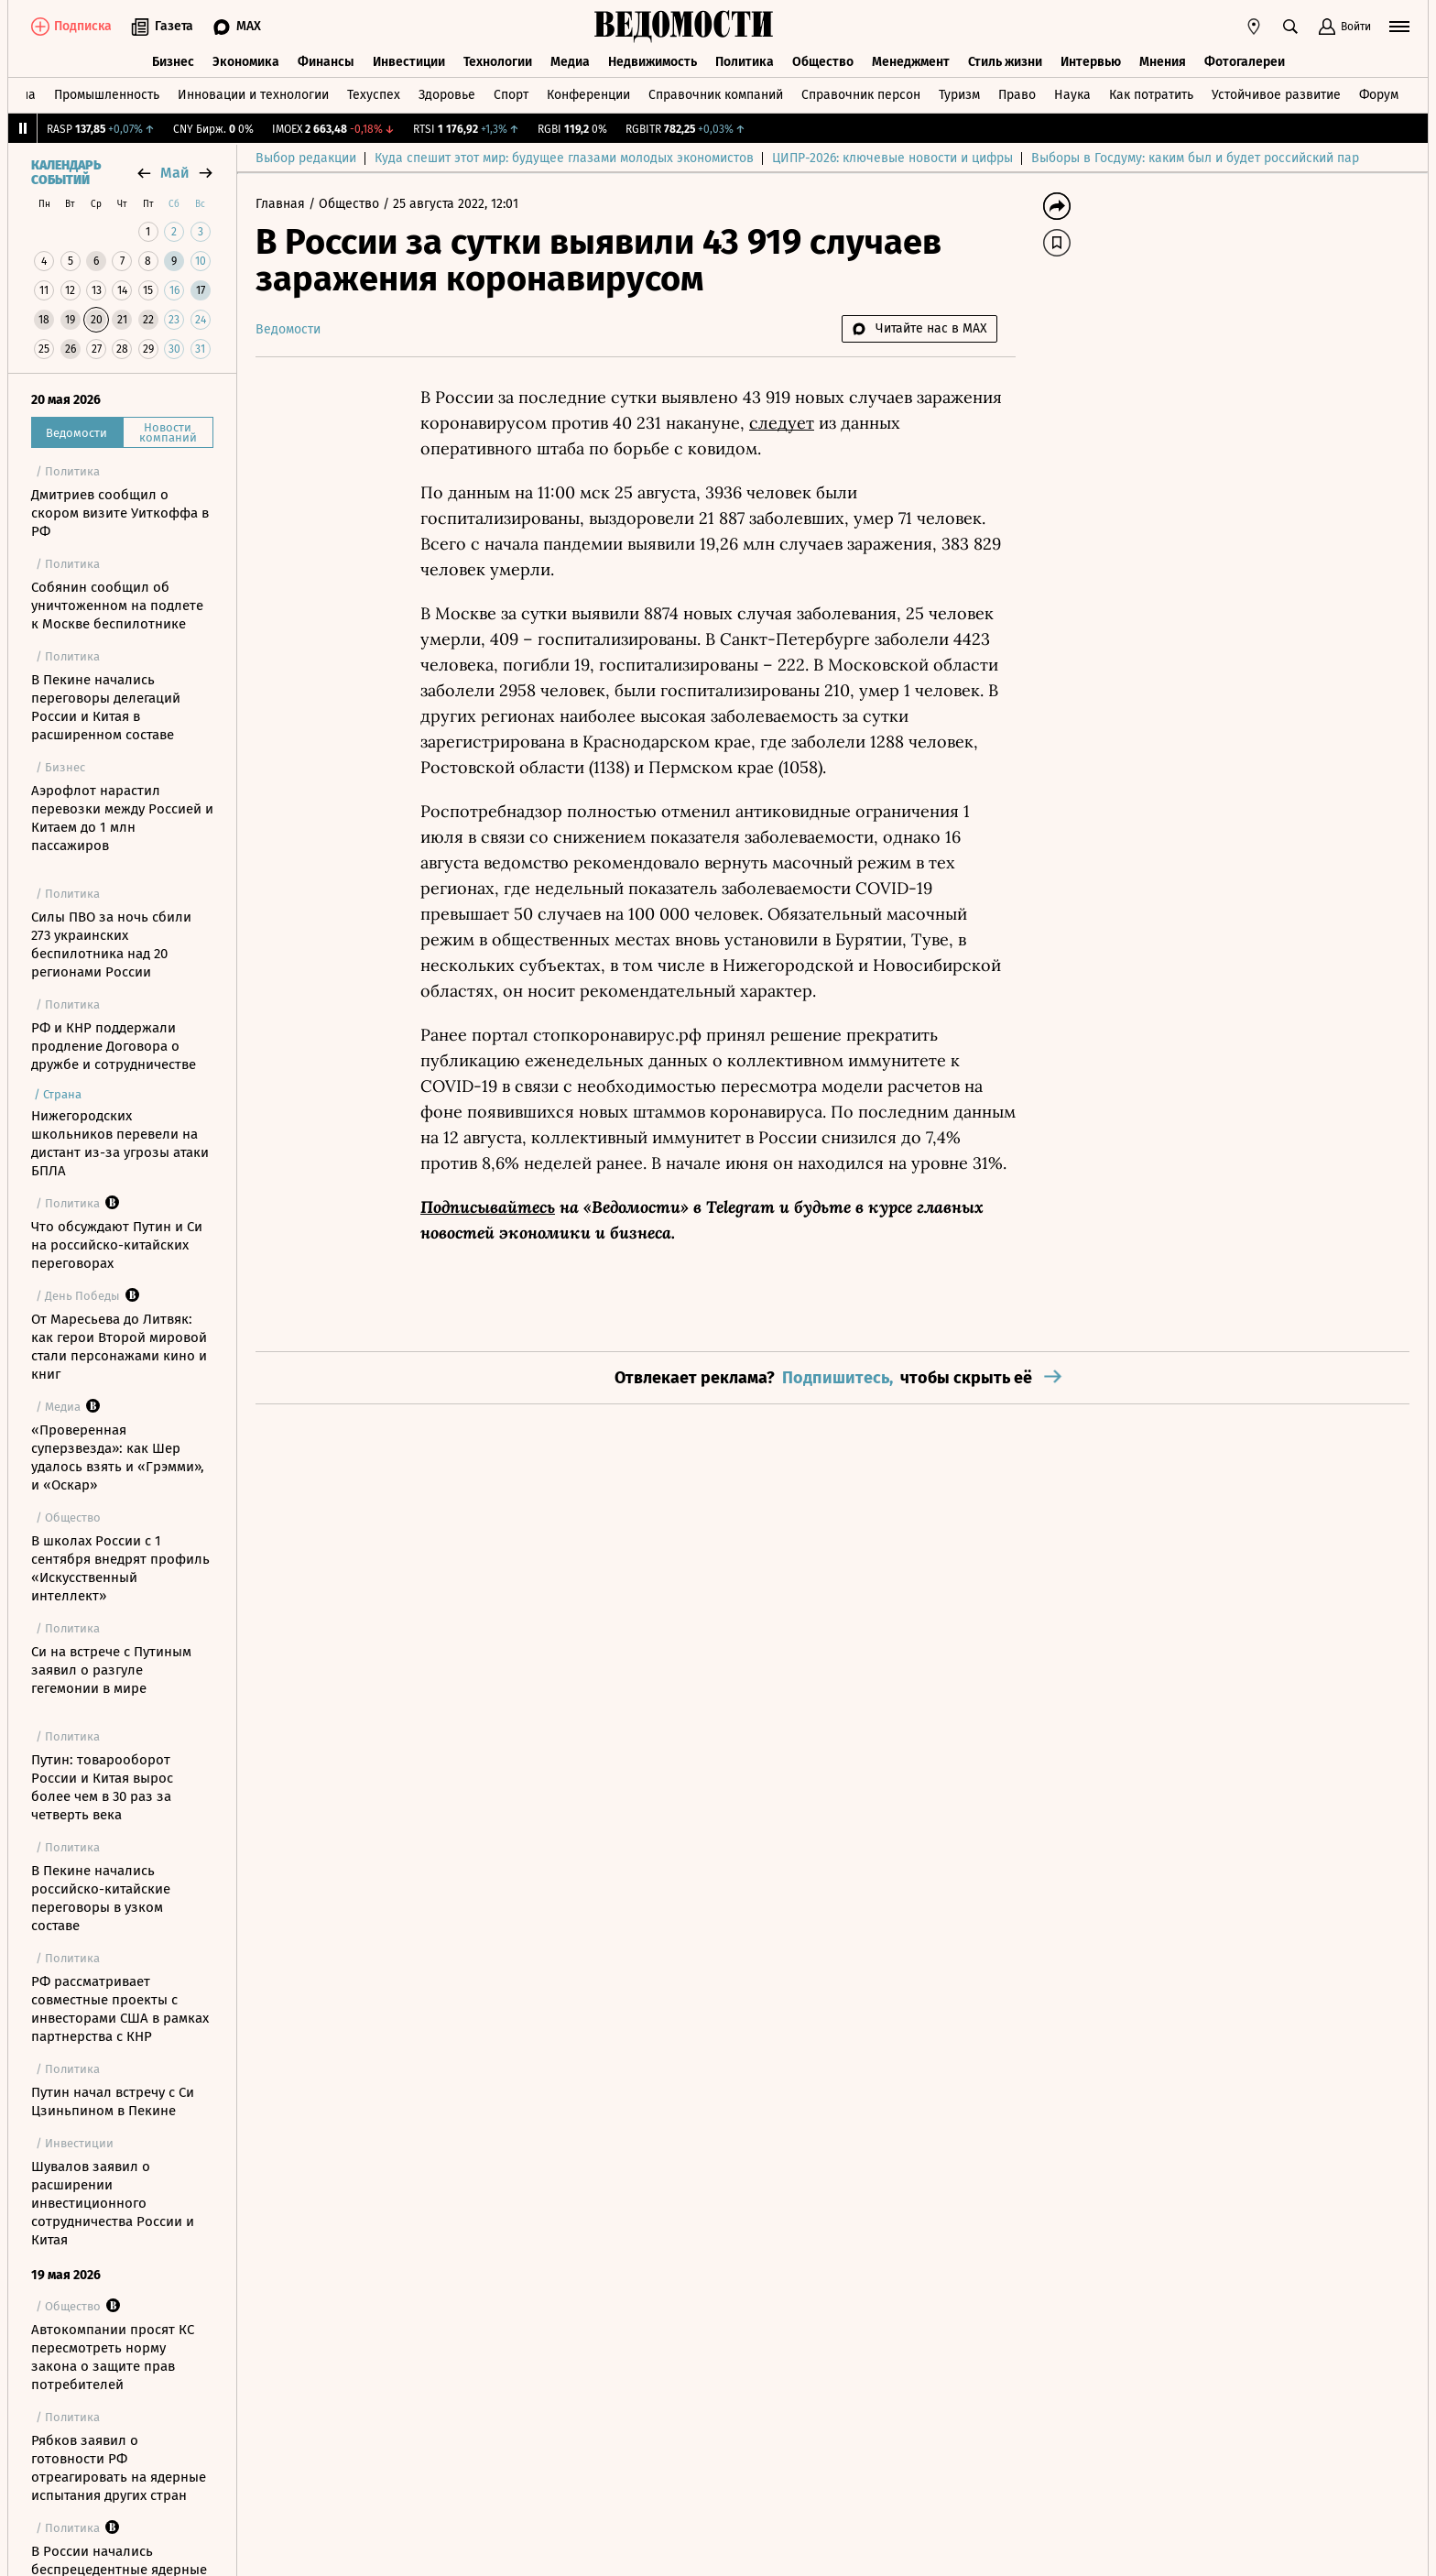  What do you see at coordinates (118, 2468) in the screenshot?
I see `Рябков заявил о готовности РФ отреагировать на ядерные испытания других стран` at bounding box center [118, 2468].